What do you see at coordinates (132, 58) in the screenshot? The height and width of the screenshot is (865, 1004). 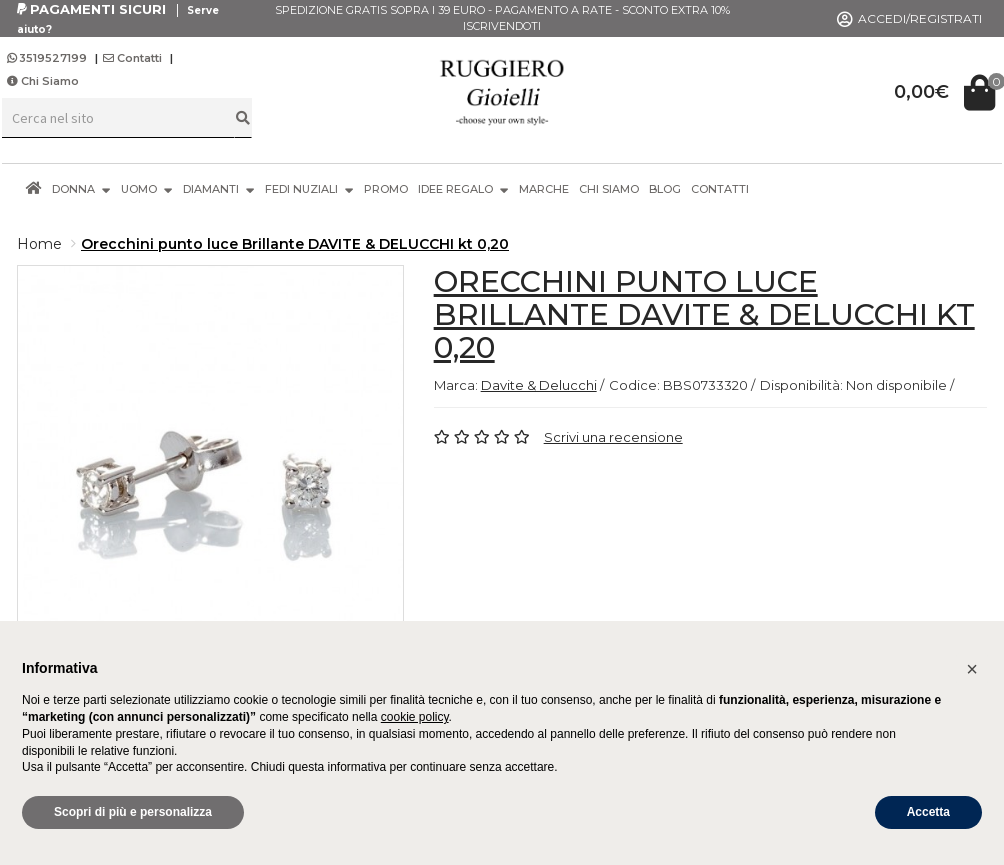 I see `Contatti` at bounding box center [132, 58].